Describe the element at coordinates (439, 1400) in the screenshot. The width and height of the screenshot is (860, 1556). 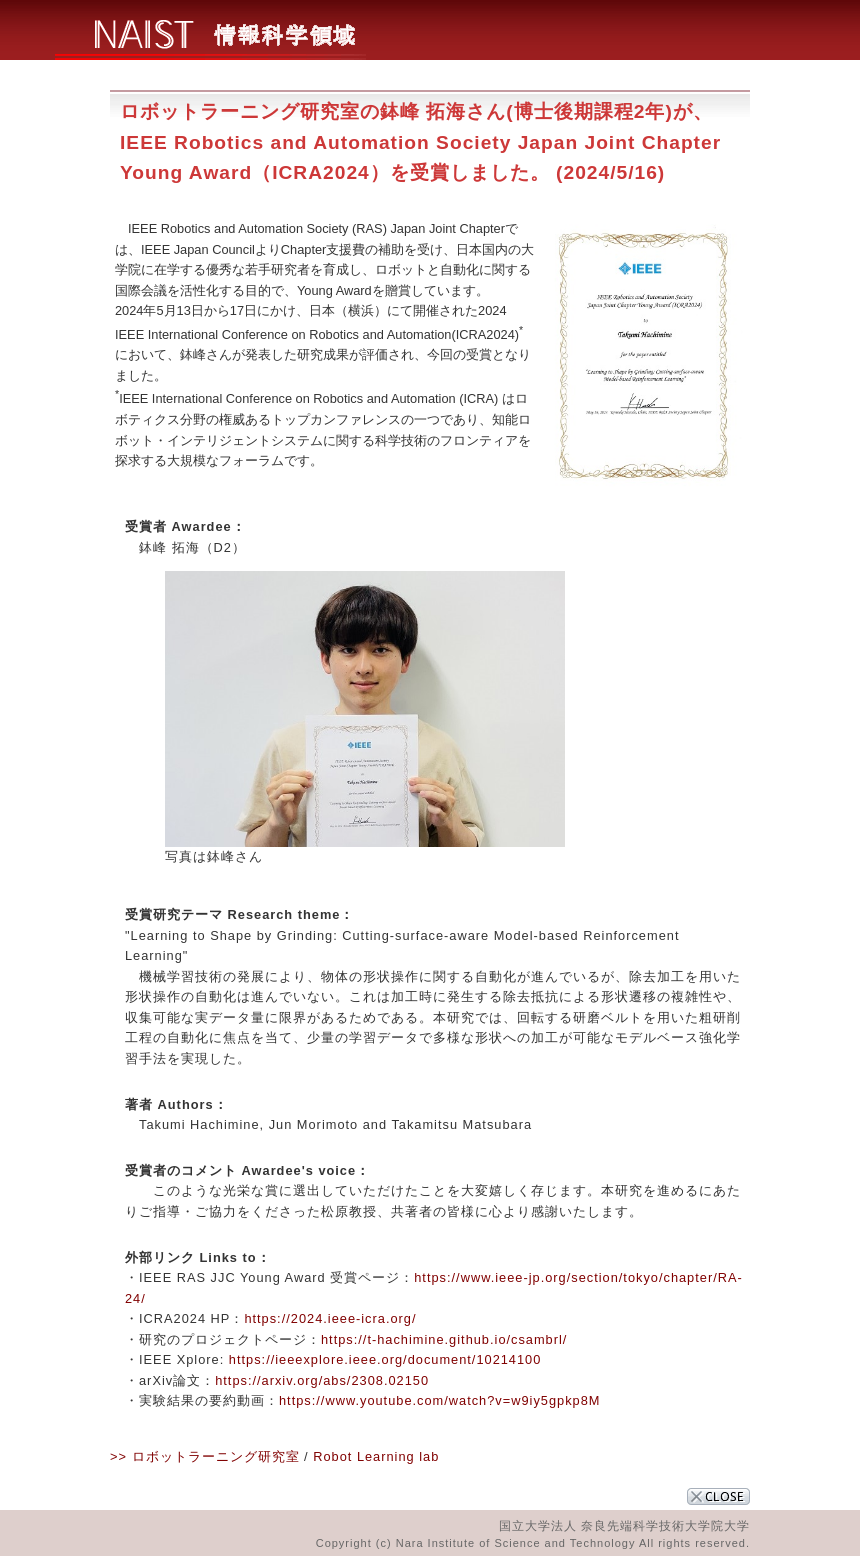
I see `https://www.youtube.com/watch?v=w9iy5gpkp8M` at that location.